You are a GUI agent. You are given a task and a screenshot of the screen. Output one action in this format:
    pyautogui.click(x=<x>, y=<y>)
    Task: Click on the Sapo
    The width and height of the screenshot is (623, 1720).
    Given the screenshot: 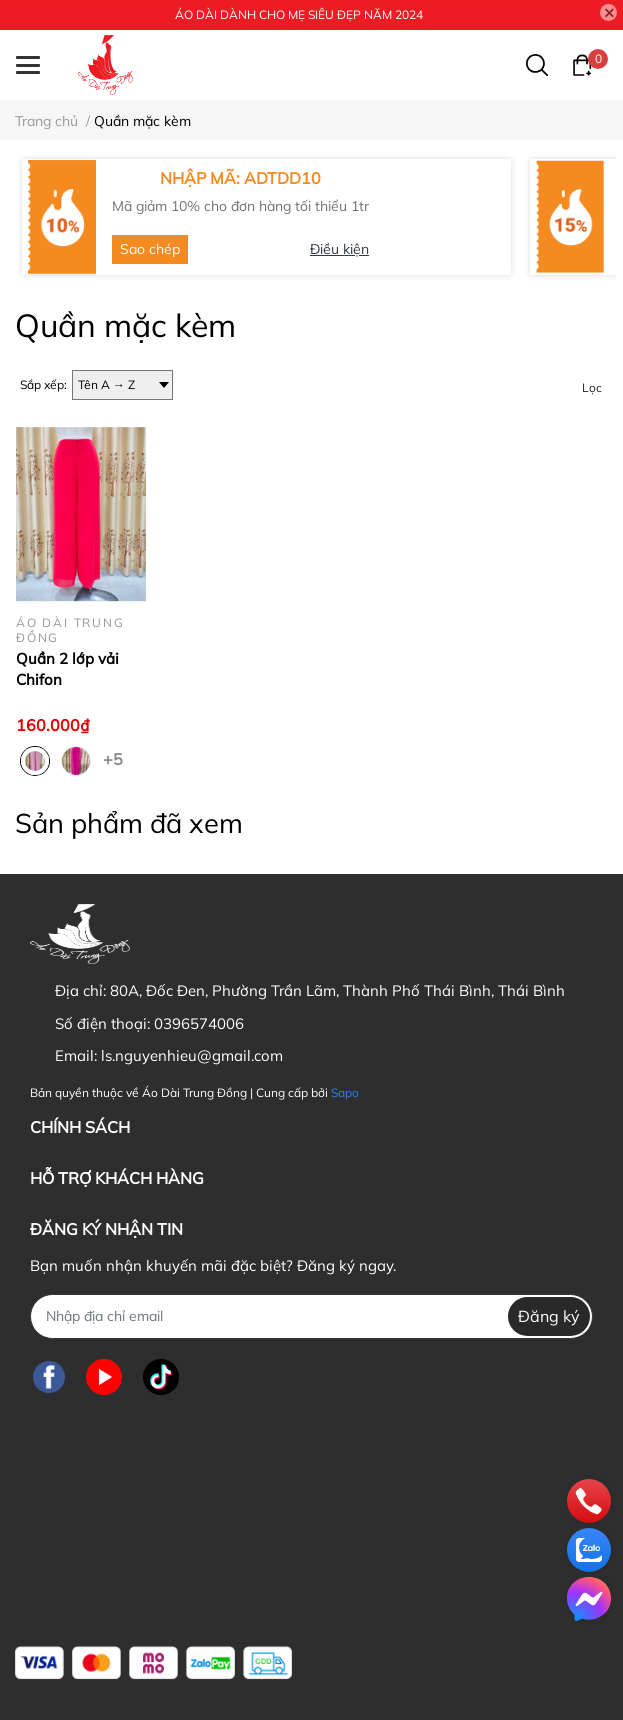 What is the action you would take?
    pyautogui.click(x=345, y=1092)
    